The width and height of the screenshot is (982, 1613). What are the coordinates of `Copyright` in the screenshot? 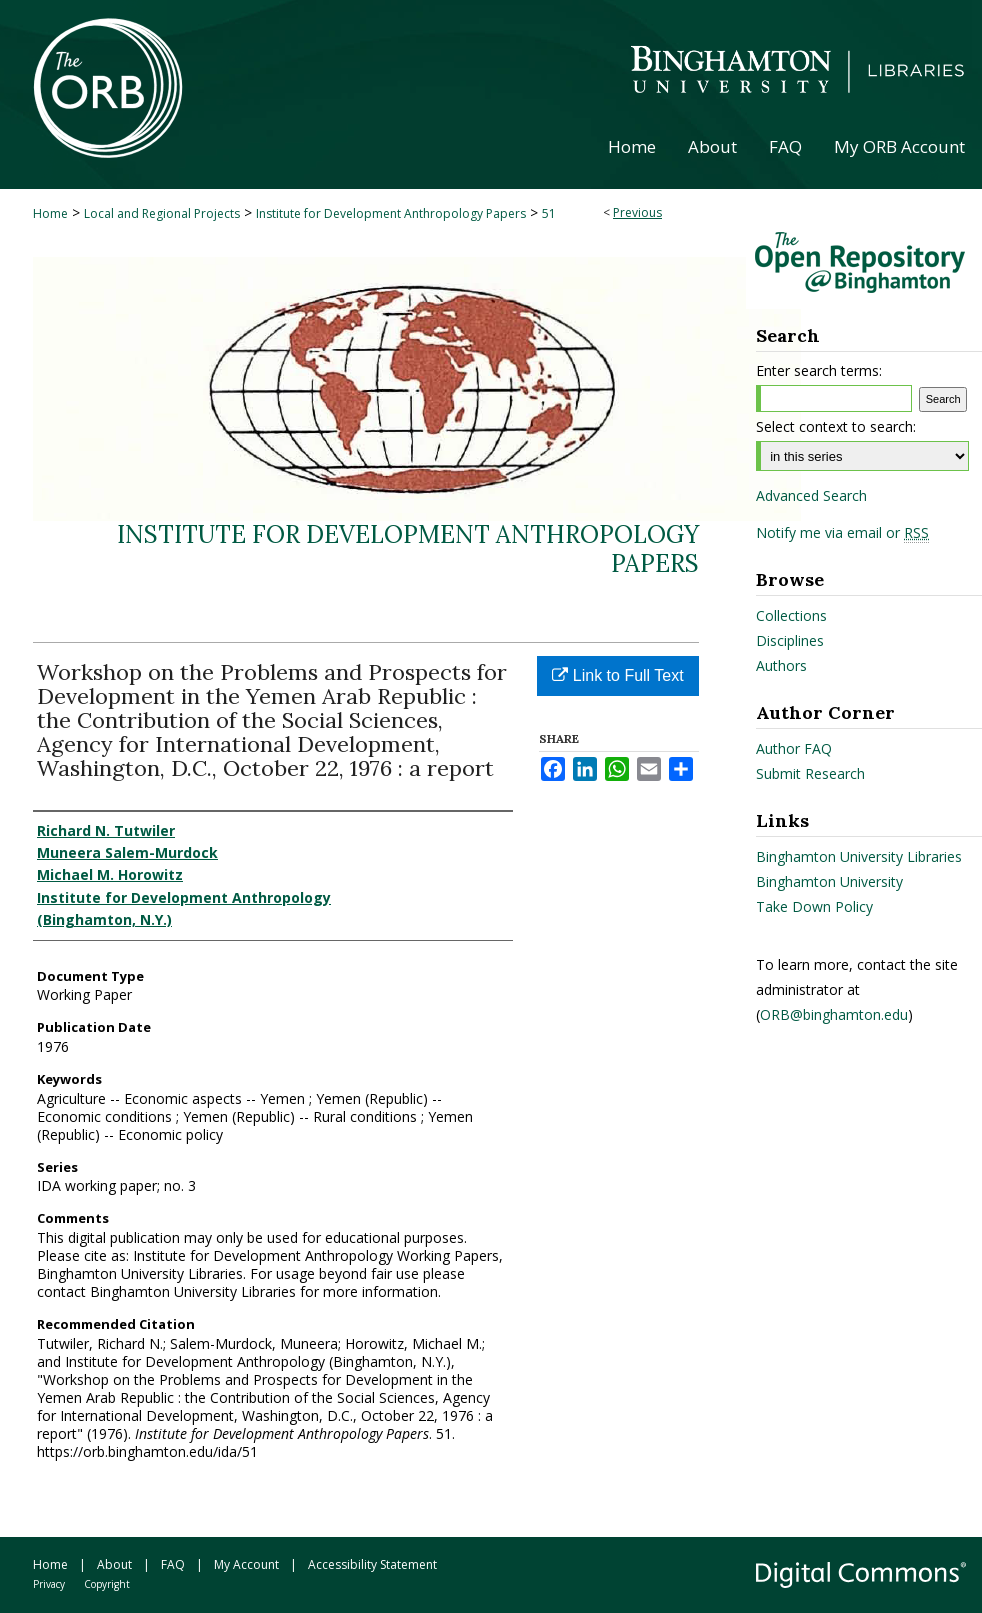 It's located at (107, 1584).